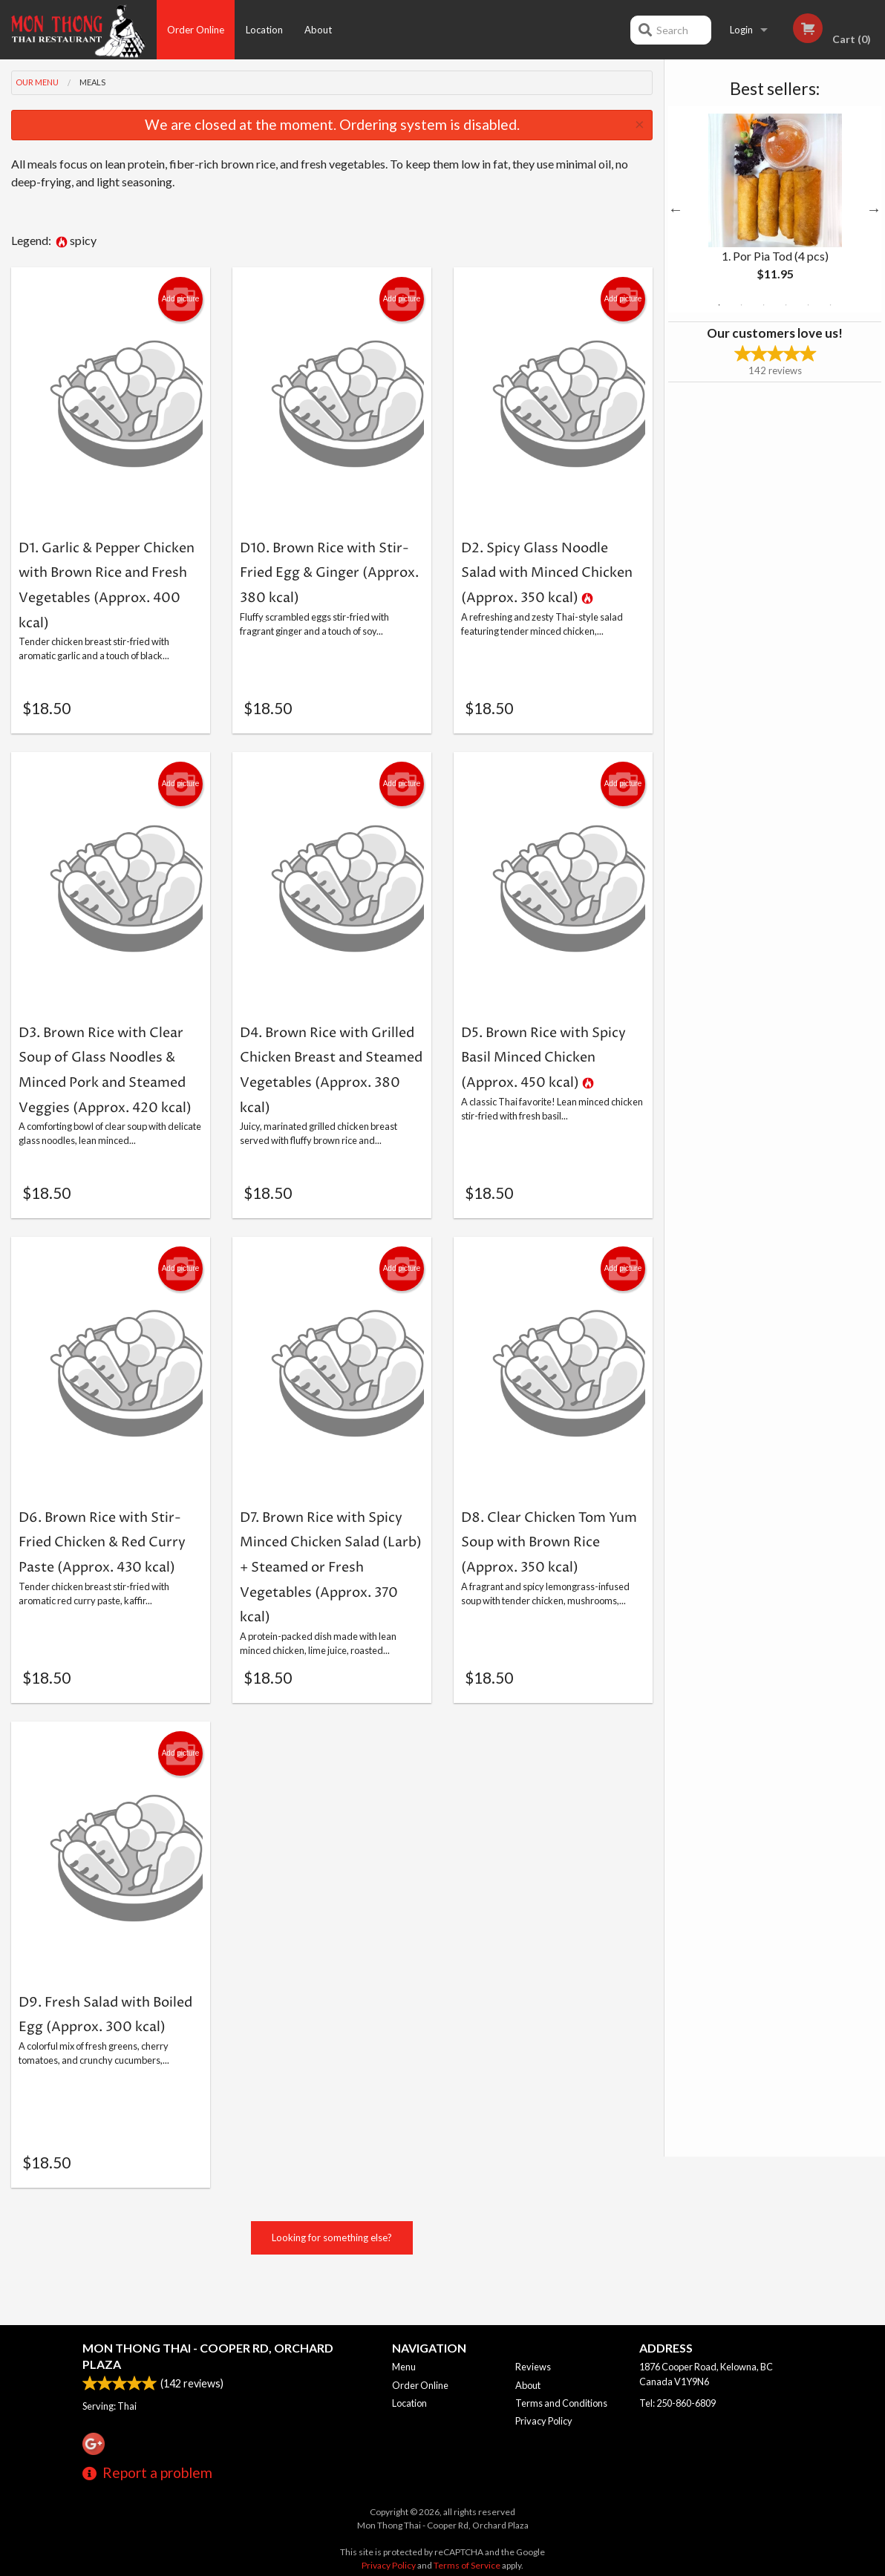 The width and height of the screenshot is (885, 2576). I want to click on Add picture, so click(181, 299).